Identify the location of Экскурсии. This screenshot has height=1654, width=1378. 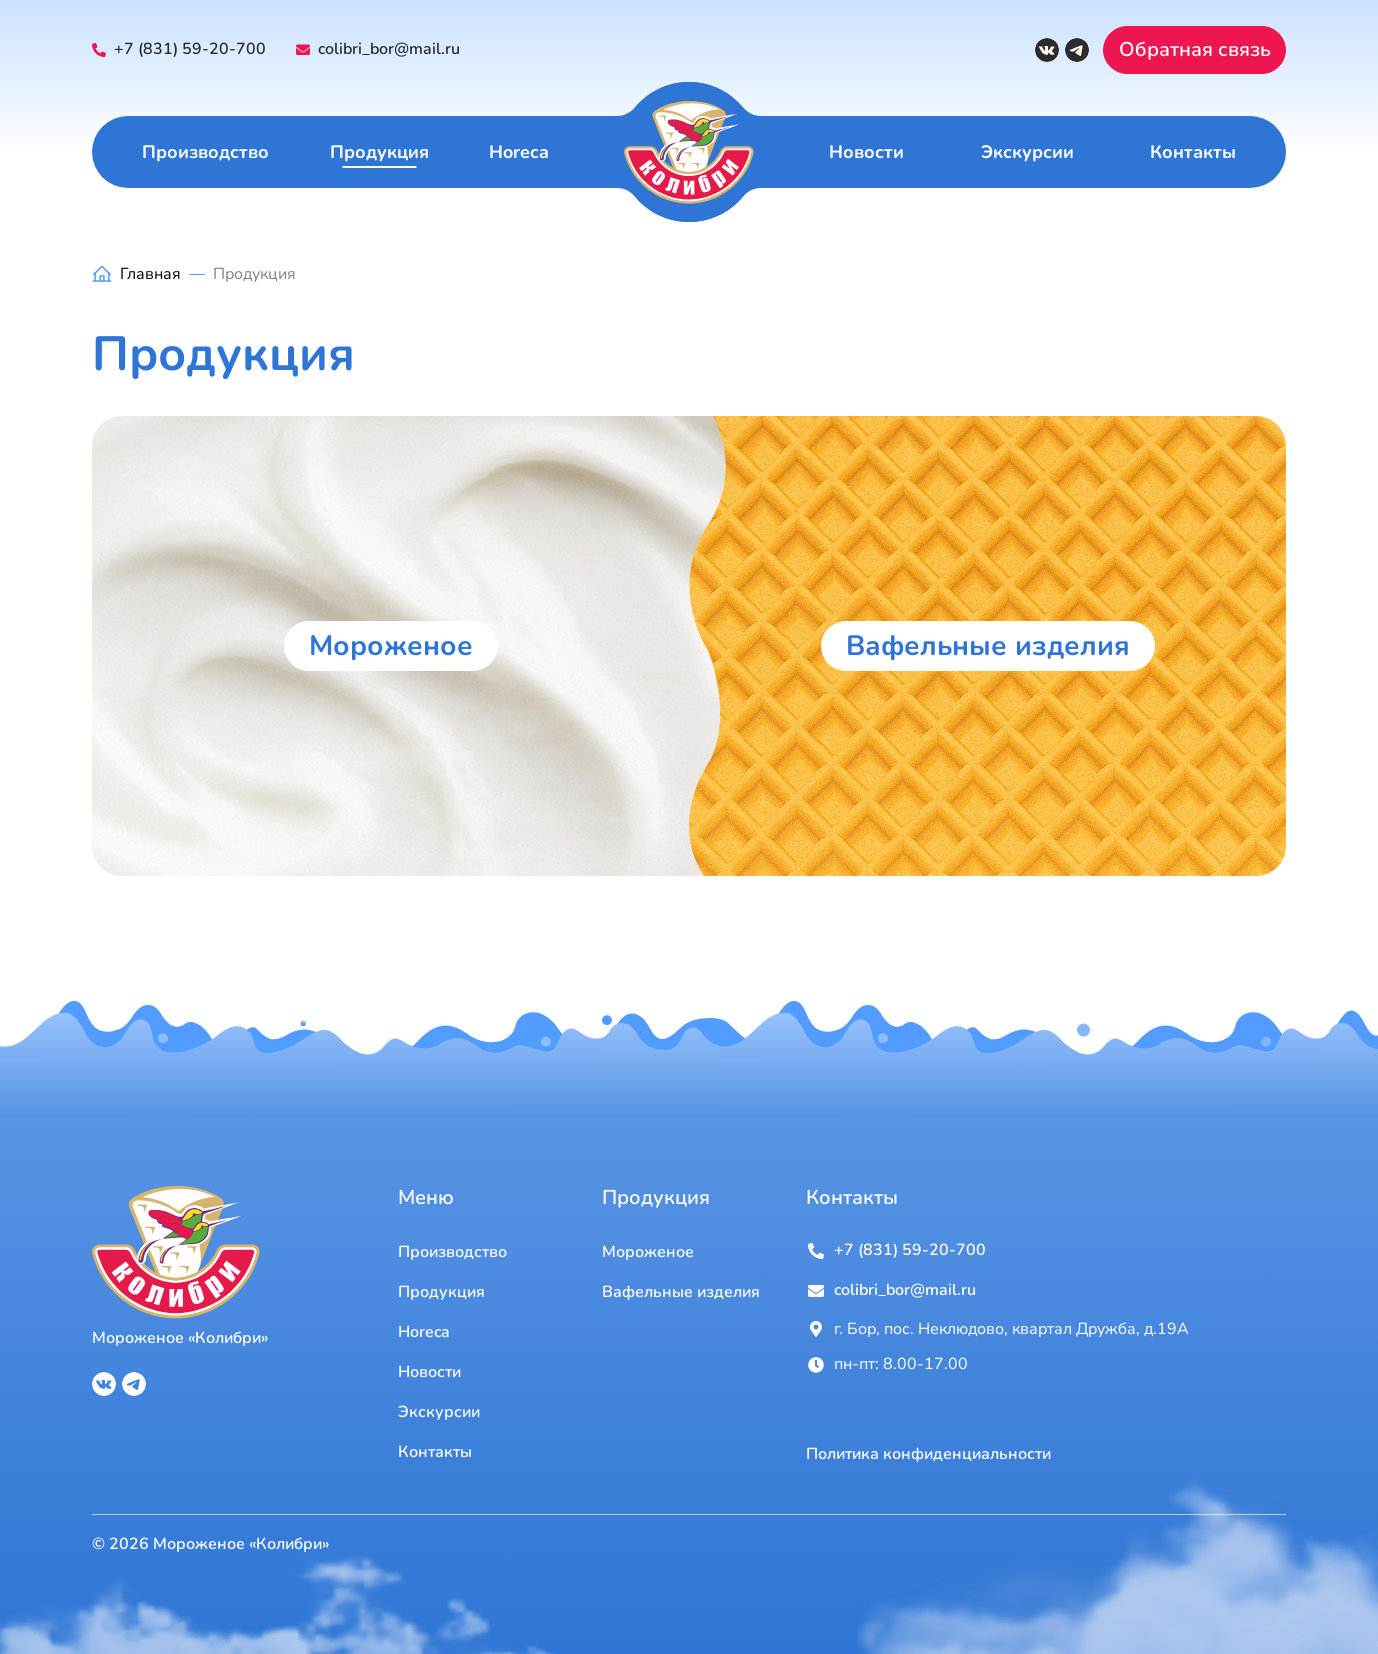
(1027, 152).